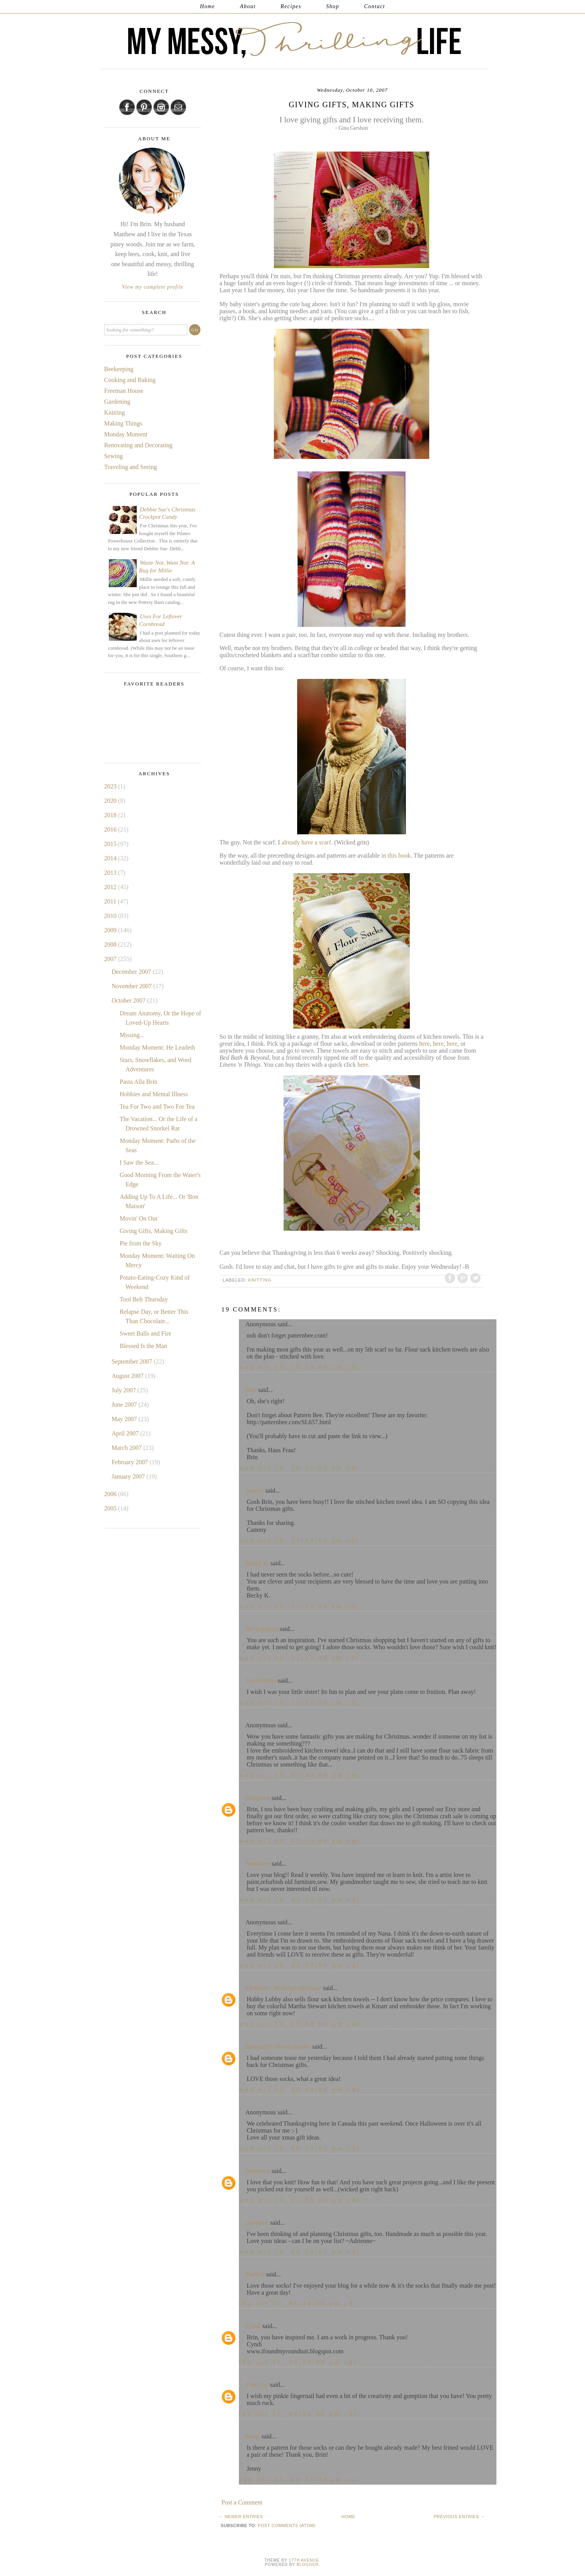 The height and width of the screenshot is (2576, 585). I want to click on Wed Oct 10, 01:53:00 PM CDT, so click(299, 1841).